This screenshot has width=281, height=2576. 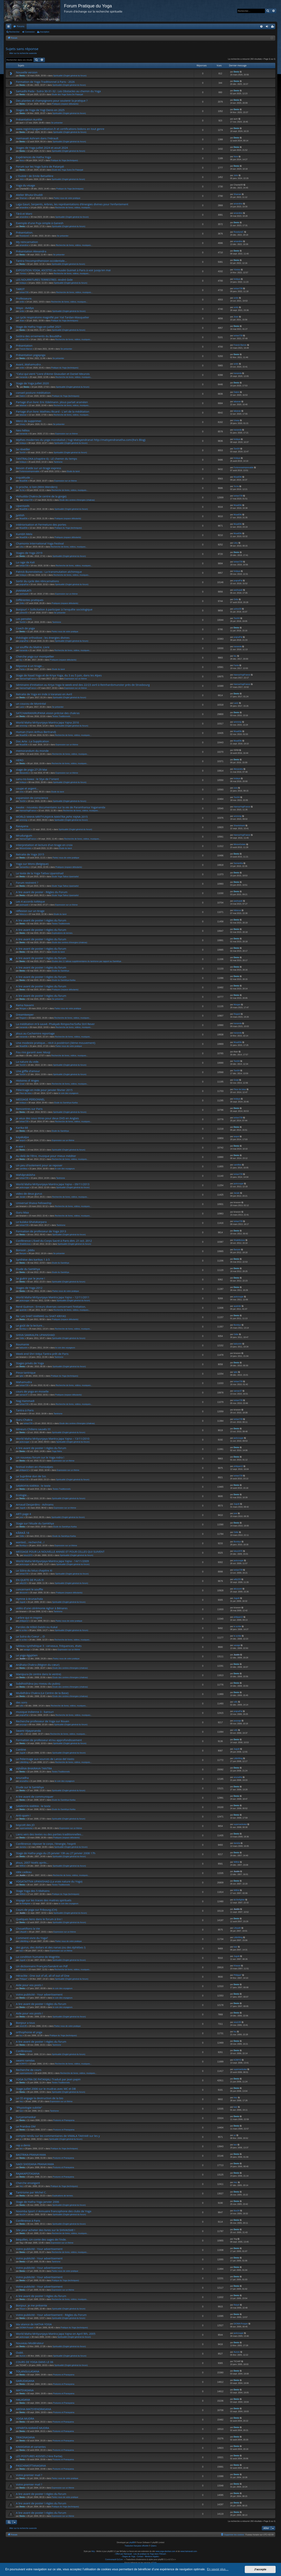 What do you see at coordinates (25, 1093) in the screenshot?
I see `Fleur de lotus` at bounding box center [25, 1093].